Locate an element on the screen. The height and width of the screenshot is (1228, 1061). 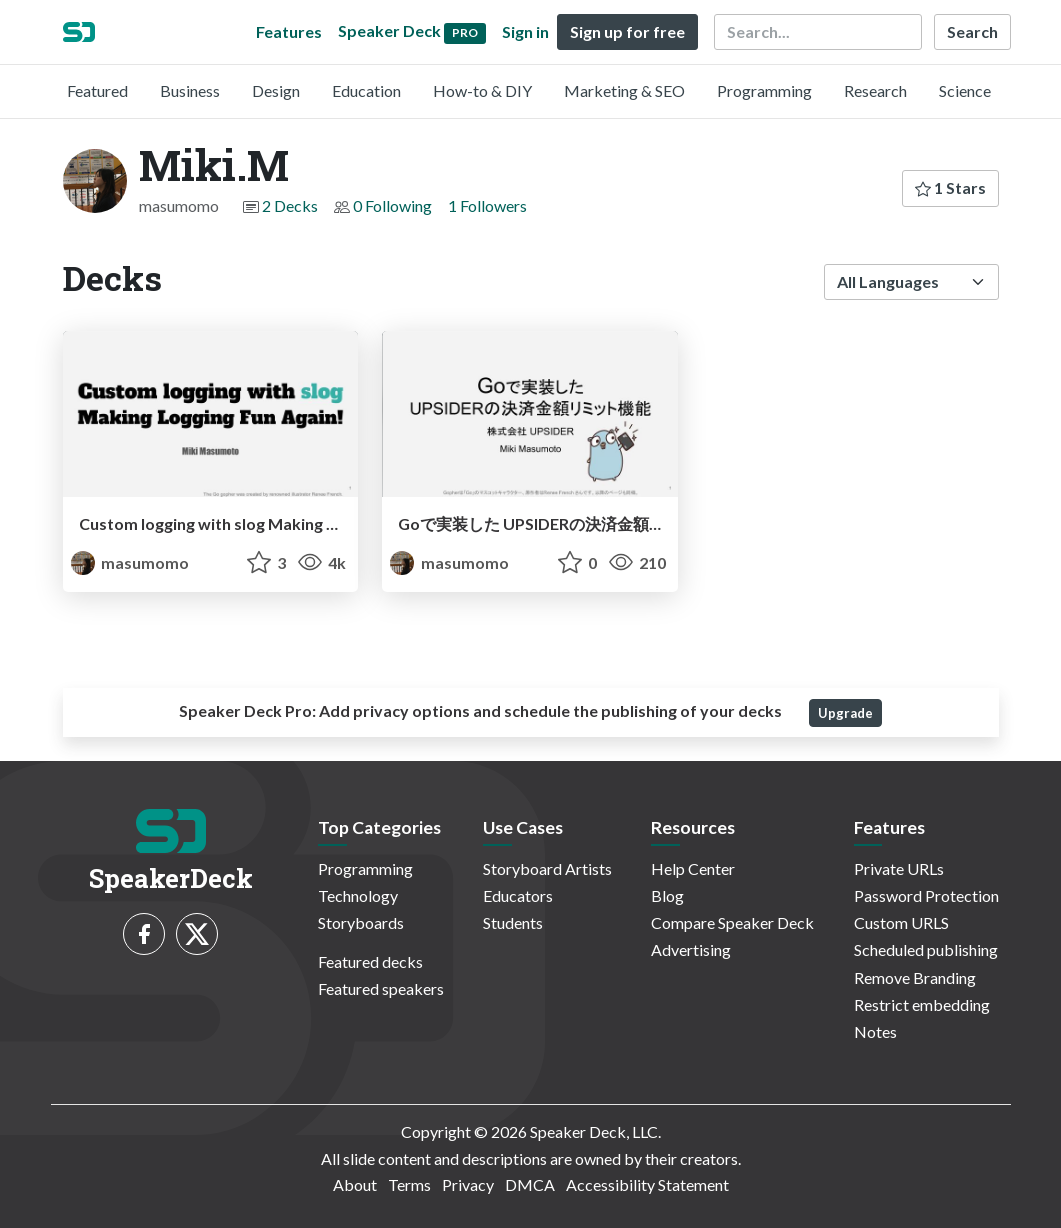
Featured is located at coordinates (97, 90).